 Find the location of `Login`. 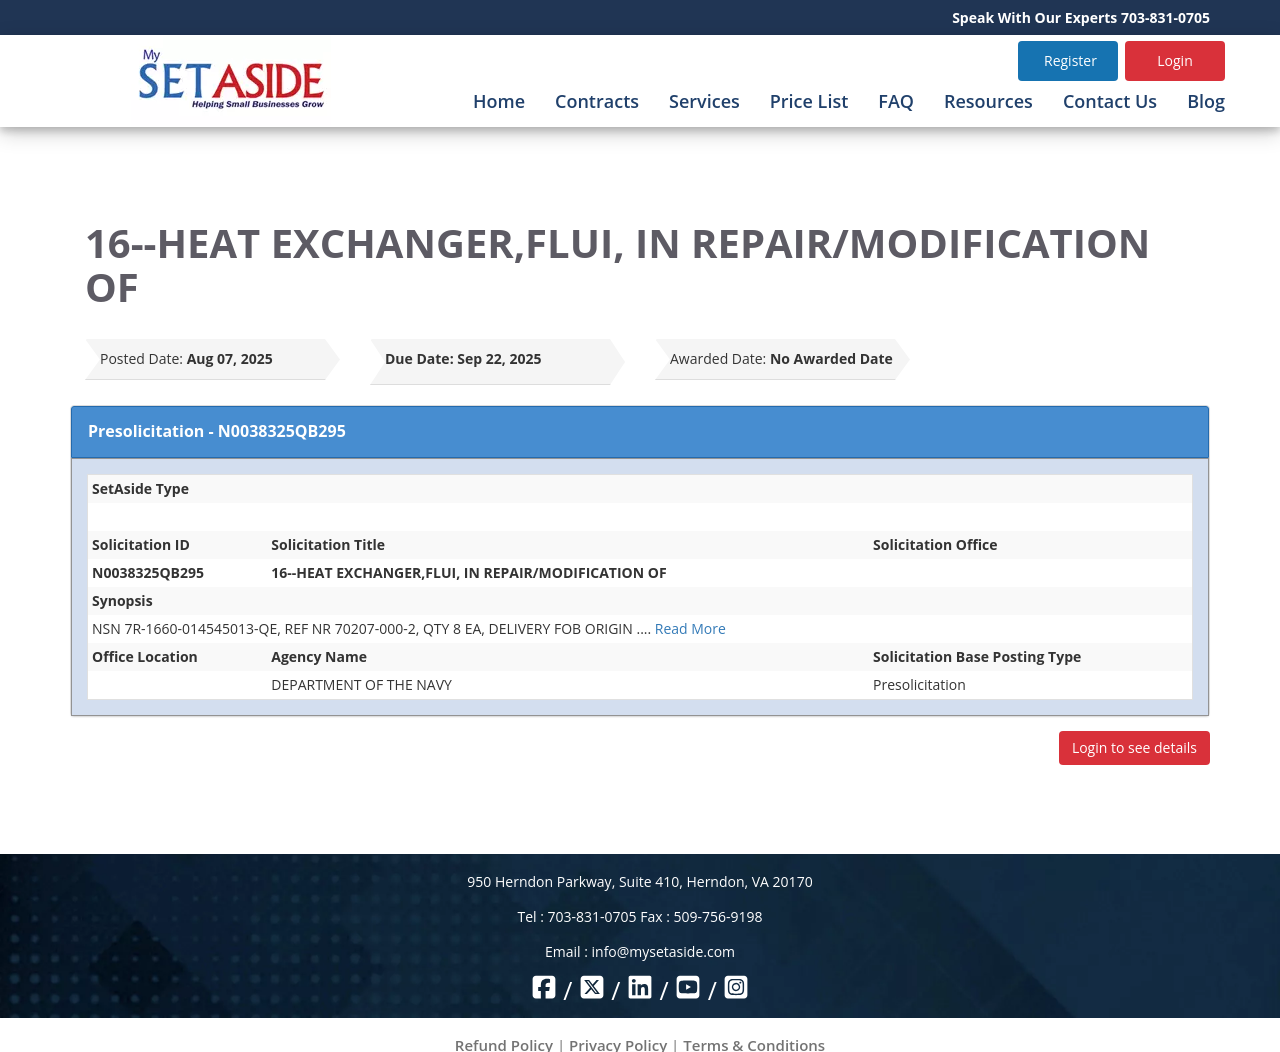

Login is located at coordinates (1174, 60).